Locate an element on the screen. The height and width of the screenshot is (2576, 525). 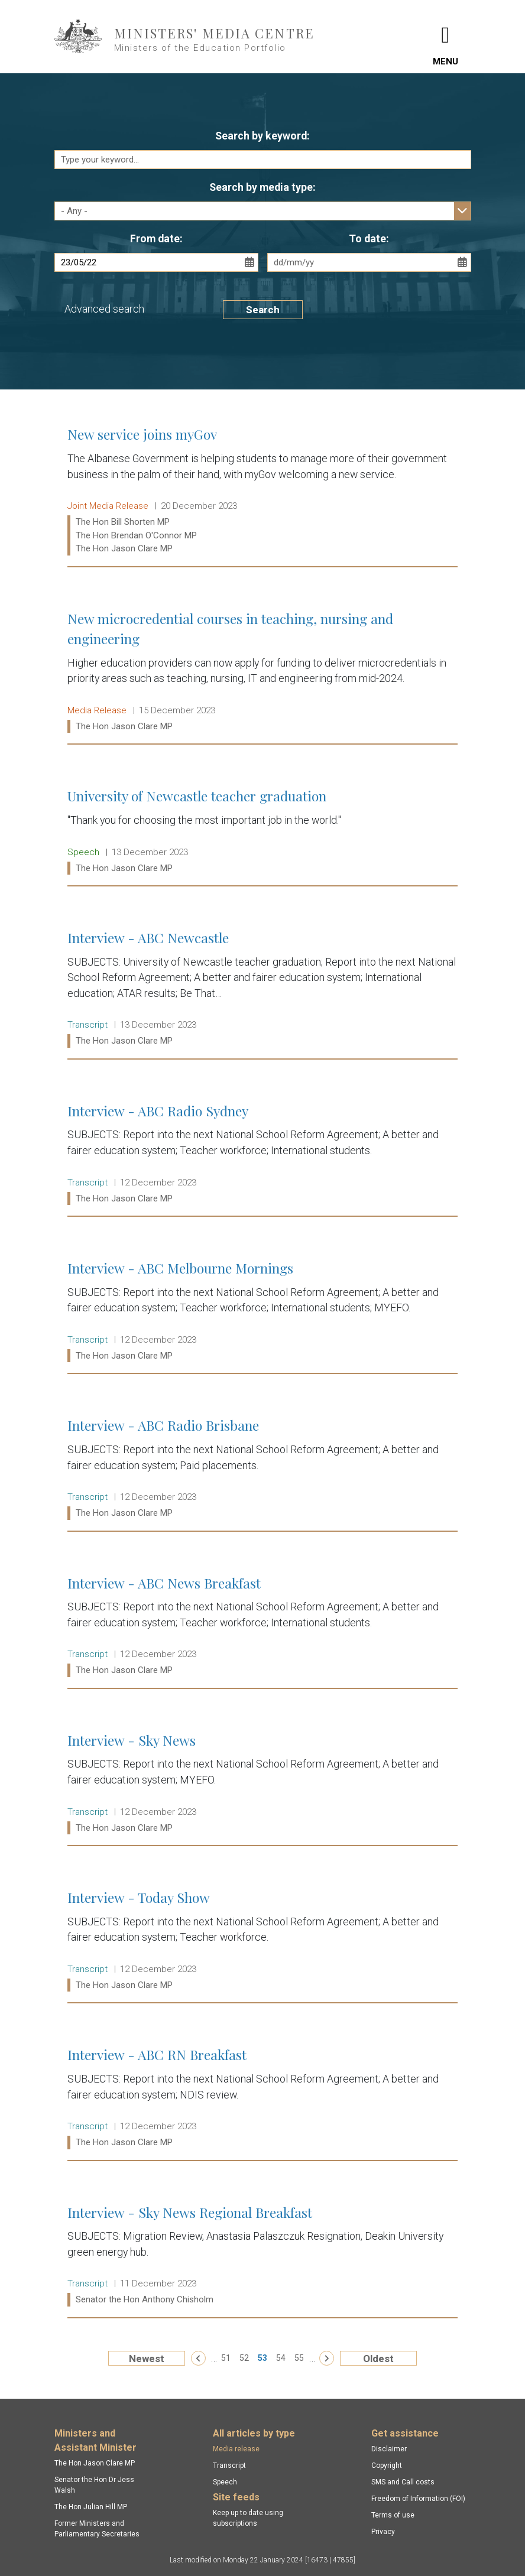
Interview - ABC RN Breakfast is located at coordinates (262, 2098).